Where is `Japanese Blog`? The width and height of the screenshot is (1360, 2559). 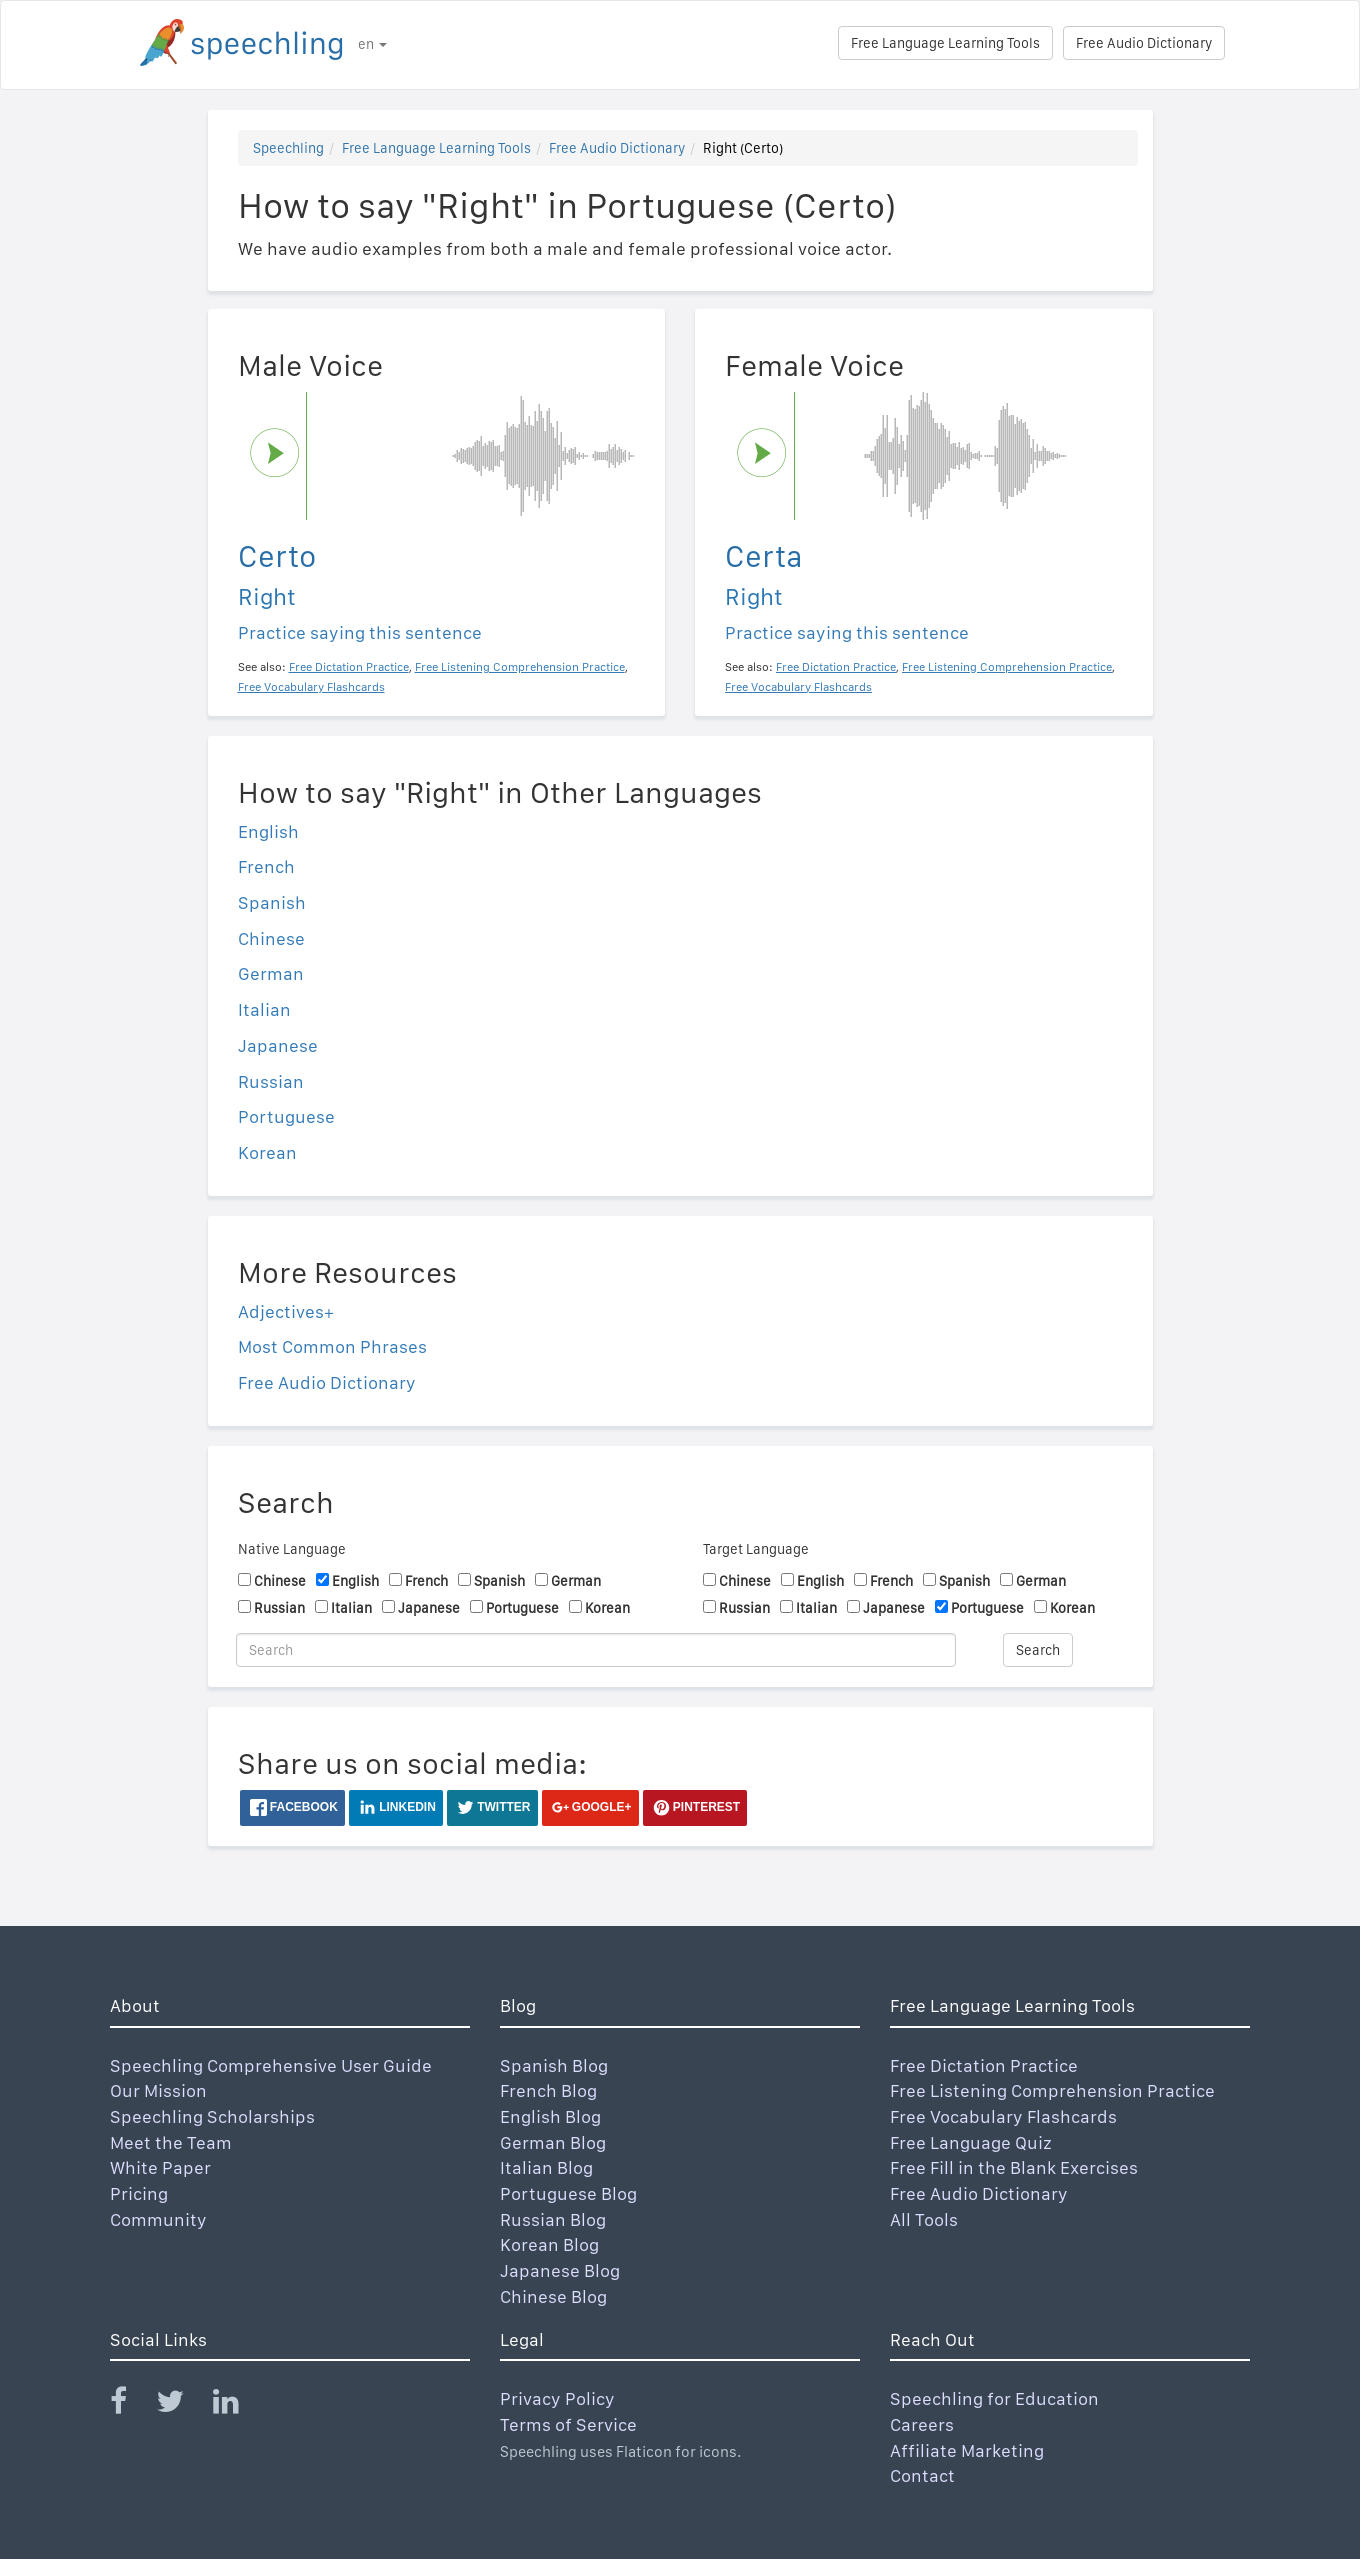 Japanese Blog is located at coordinates (560, 2270).